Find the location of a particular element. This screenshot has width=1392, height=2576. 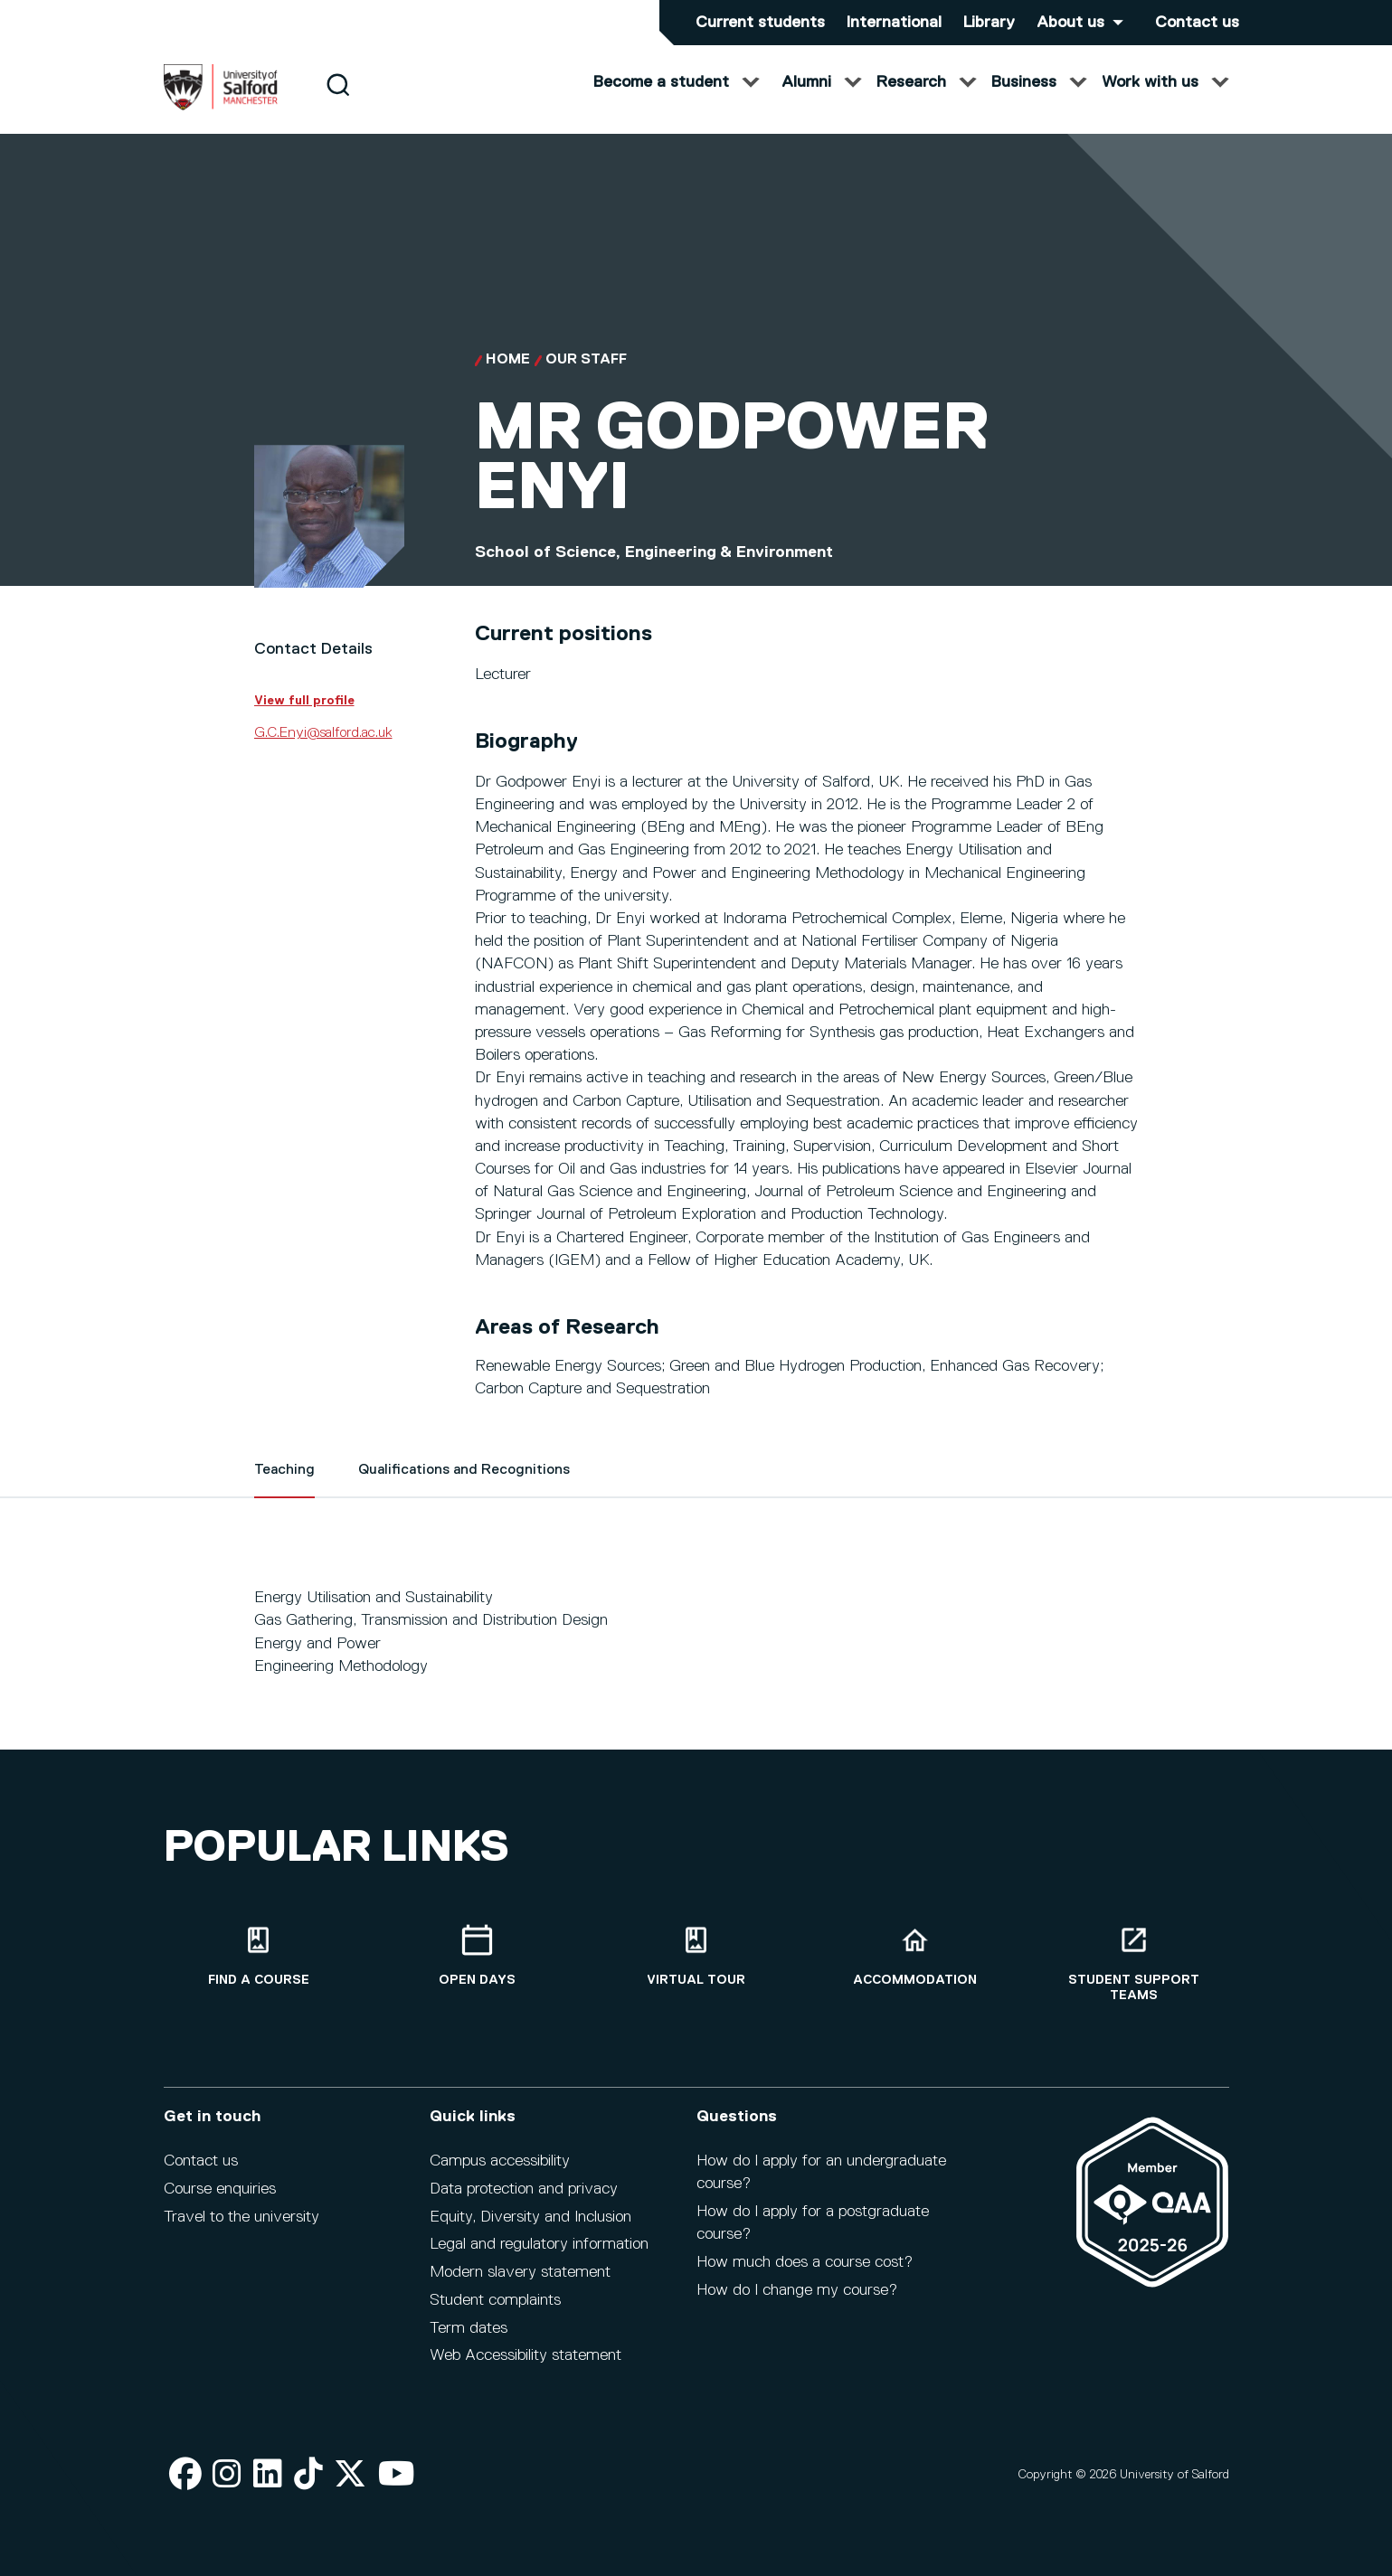

[Find a course] is located at coordinates (259, 1956).